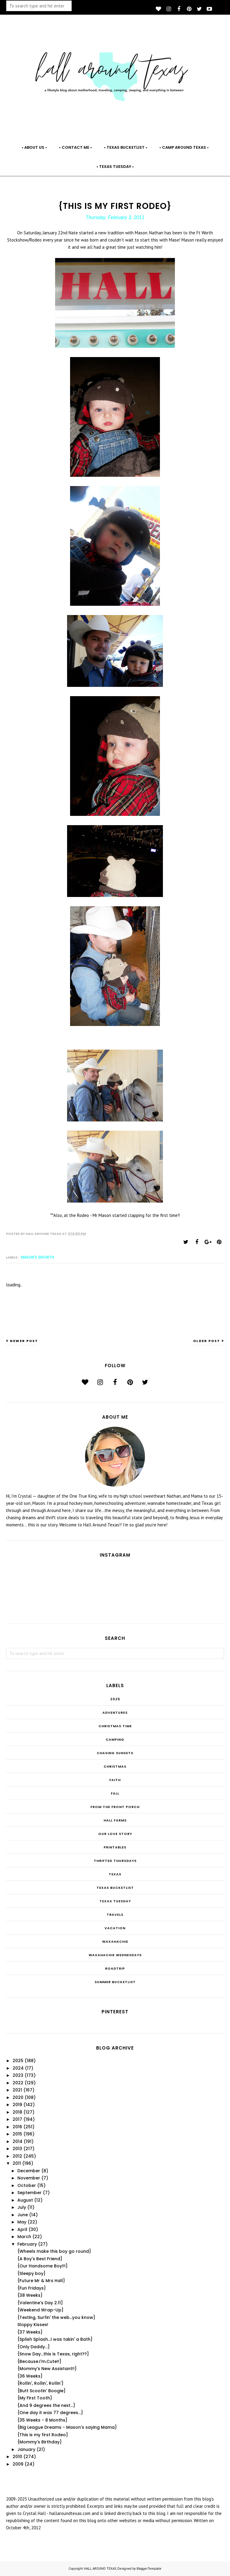  Describe the element at coordinates (206, 1340) in the screenshot. I see `Older Post` at that location.